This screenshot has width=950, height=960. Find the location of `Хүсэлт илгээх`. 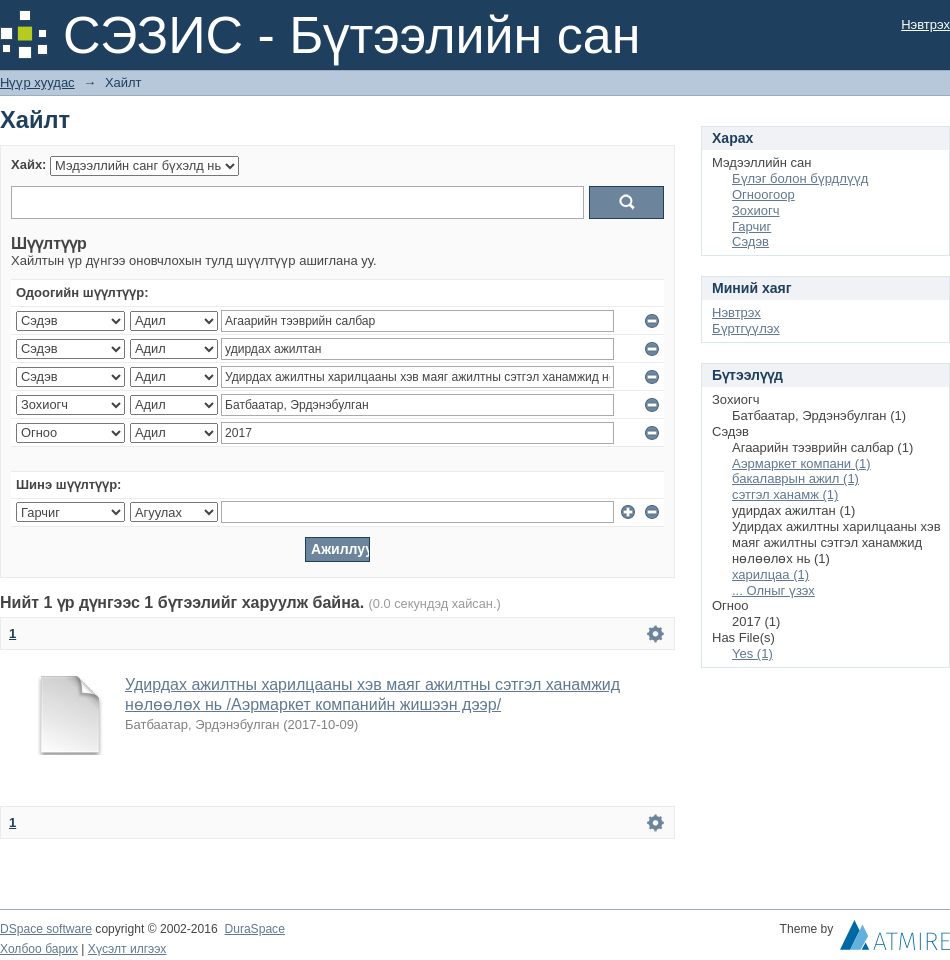

Хүсэлт илгээх is located at coordinates (127, 949).